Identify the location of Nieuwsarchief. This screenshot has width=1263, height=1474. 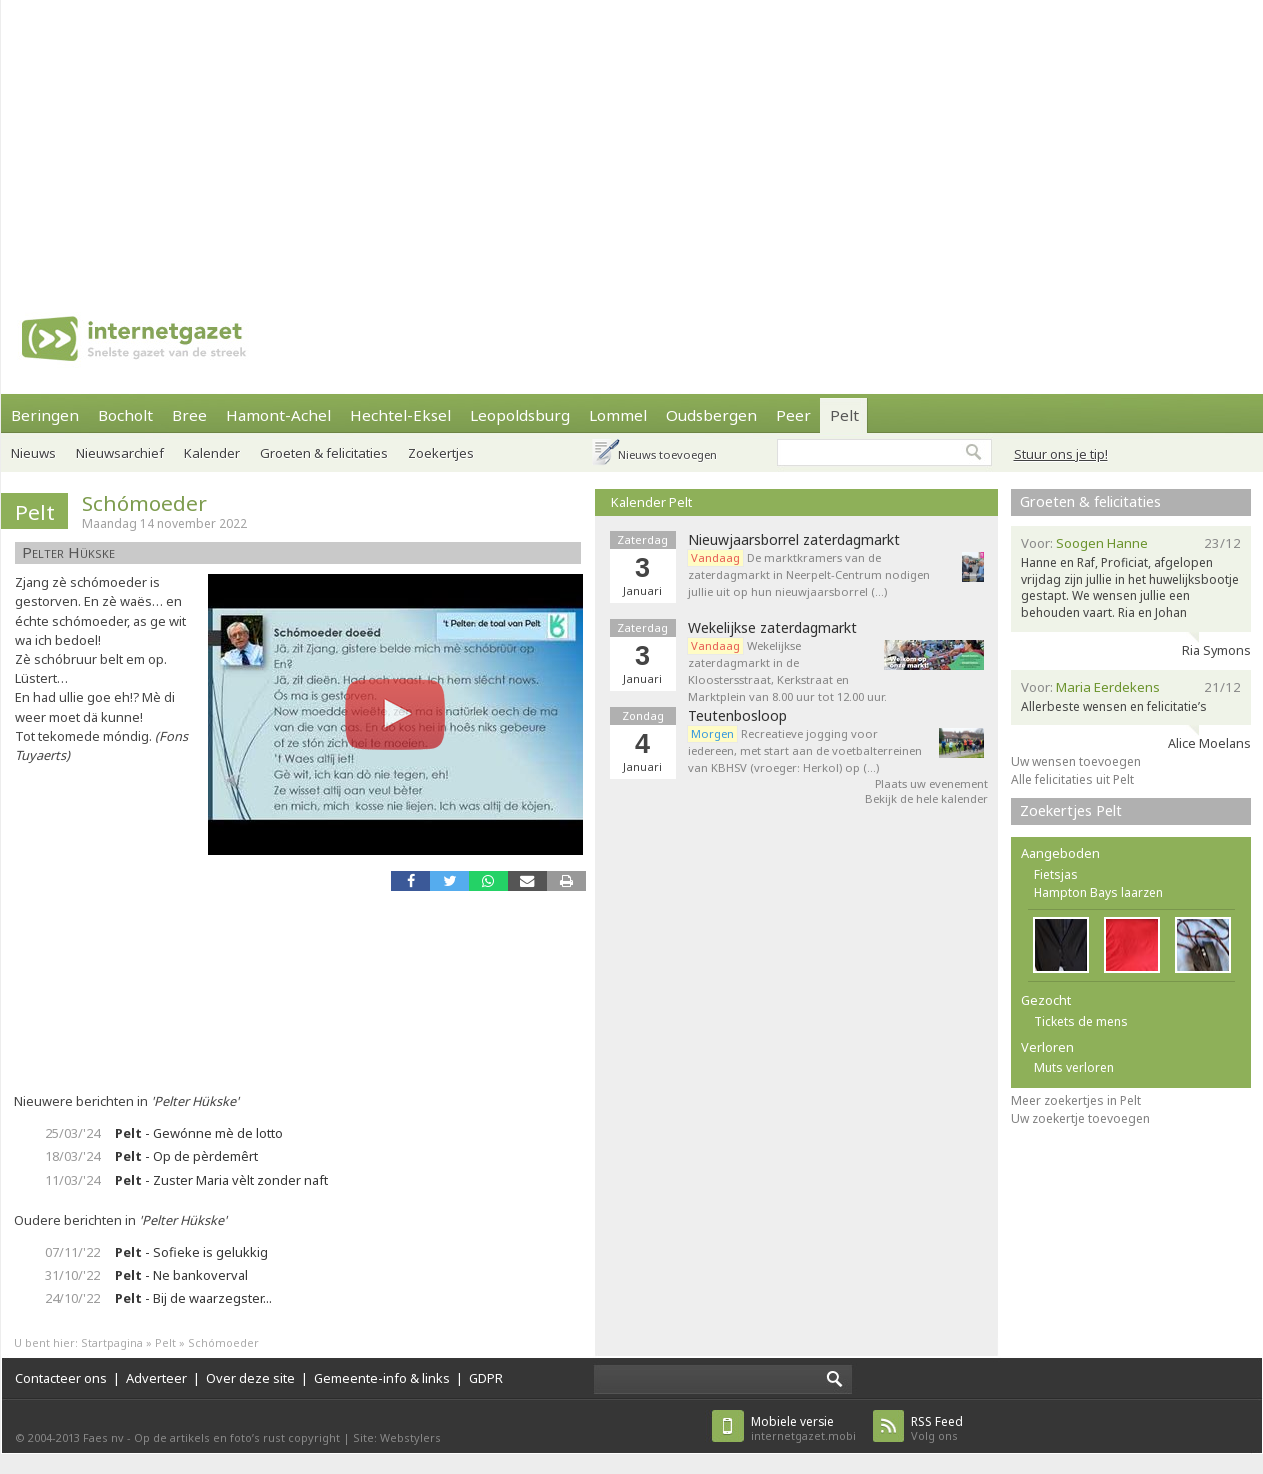
(120, 453).